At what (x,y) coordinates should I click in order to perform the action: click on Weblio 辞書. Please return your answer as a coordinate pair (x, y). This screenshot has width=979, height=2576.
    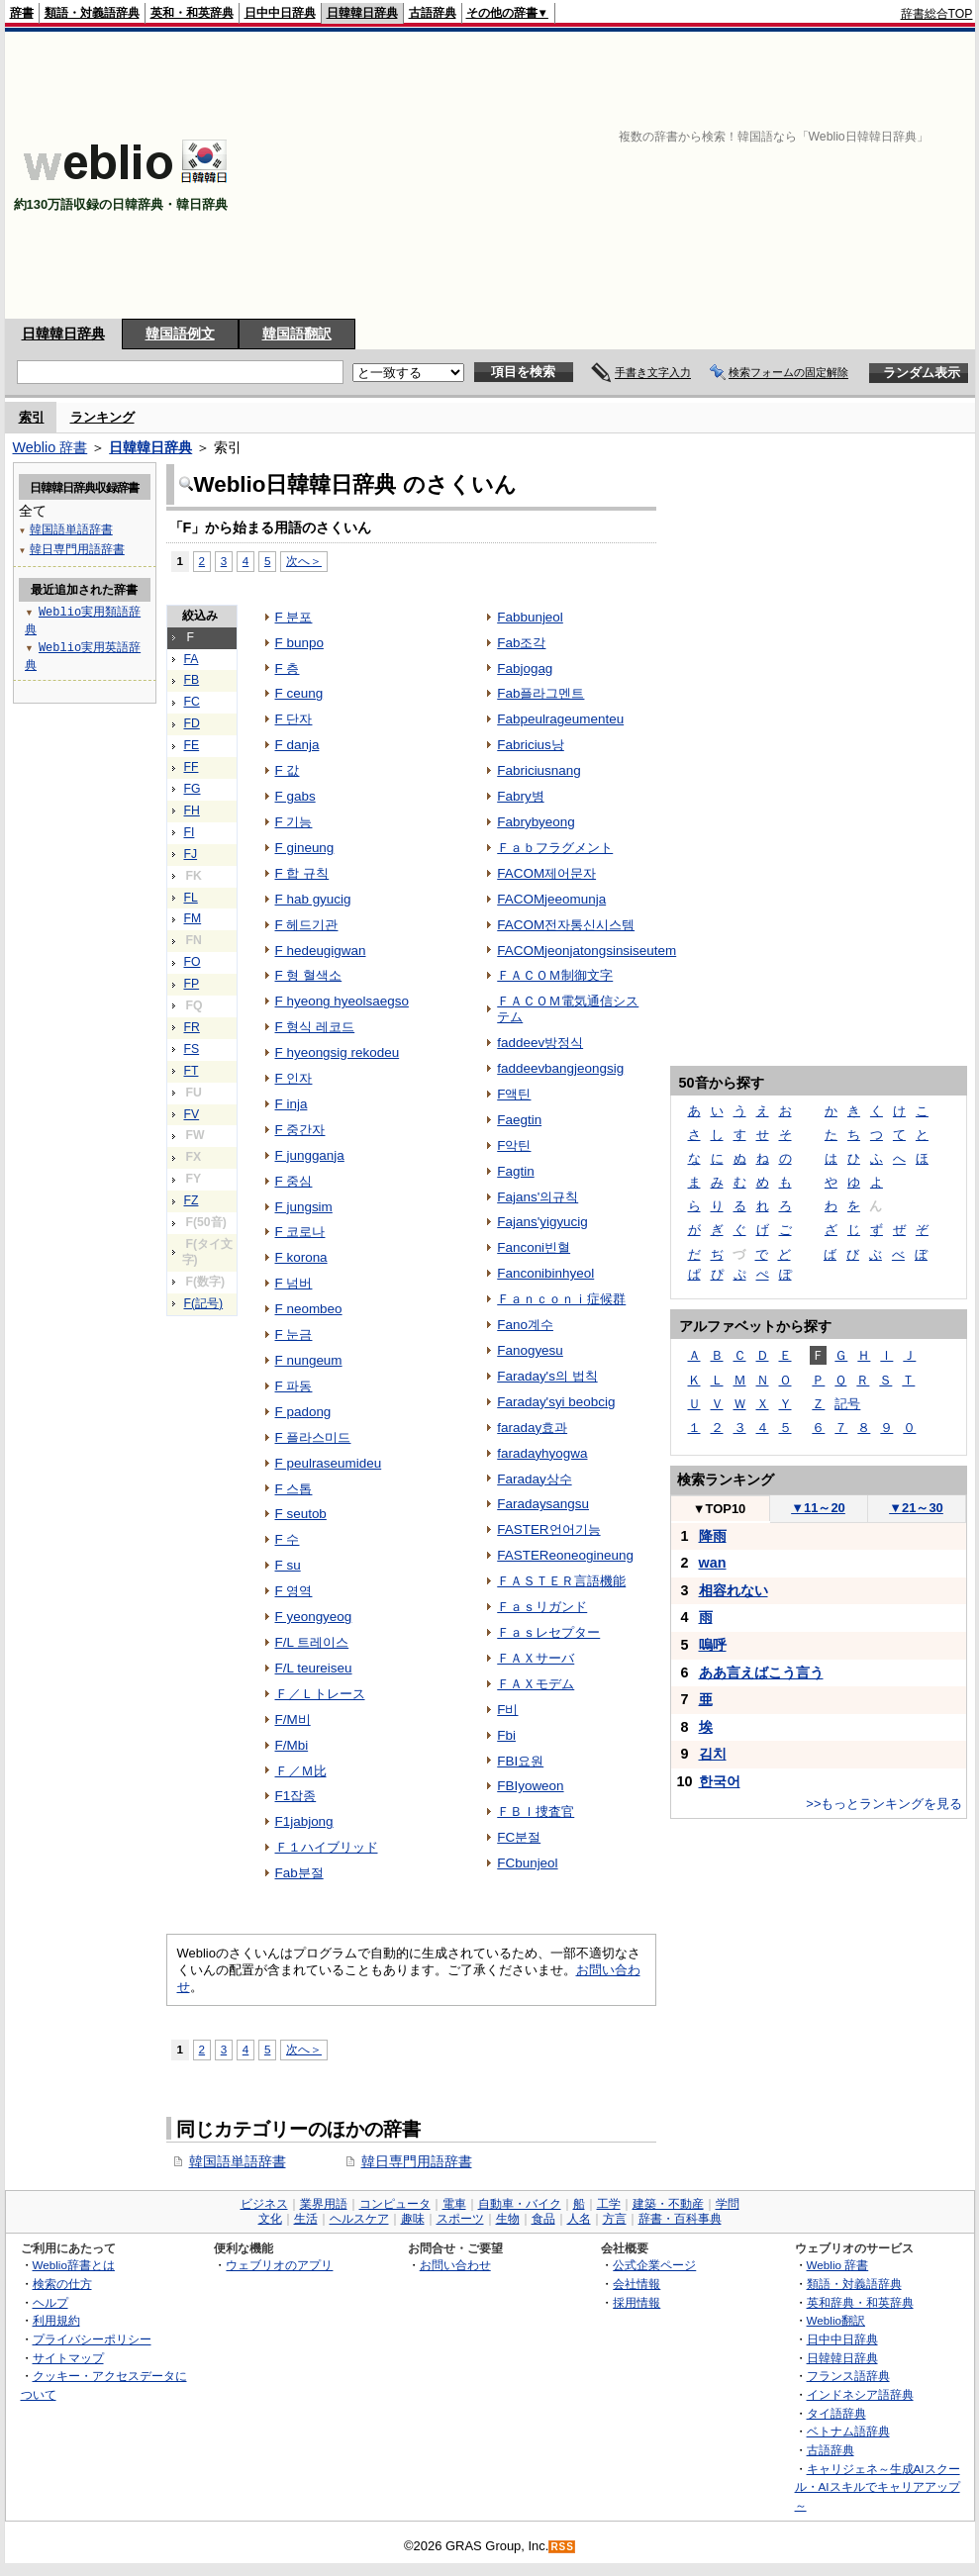
    Looking at the image, I should click on (50, 447).